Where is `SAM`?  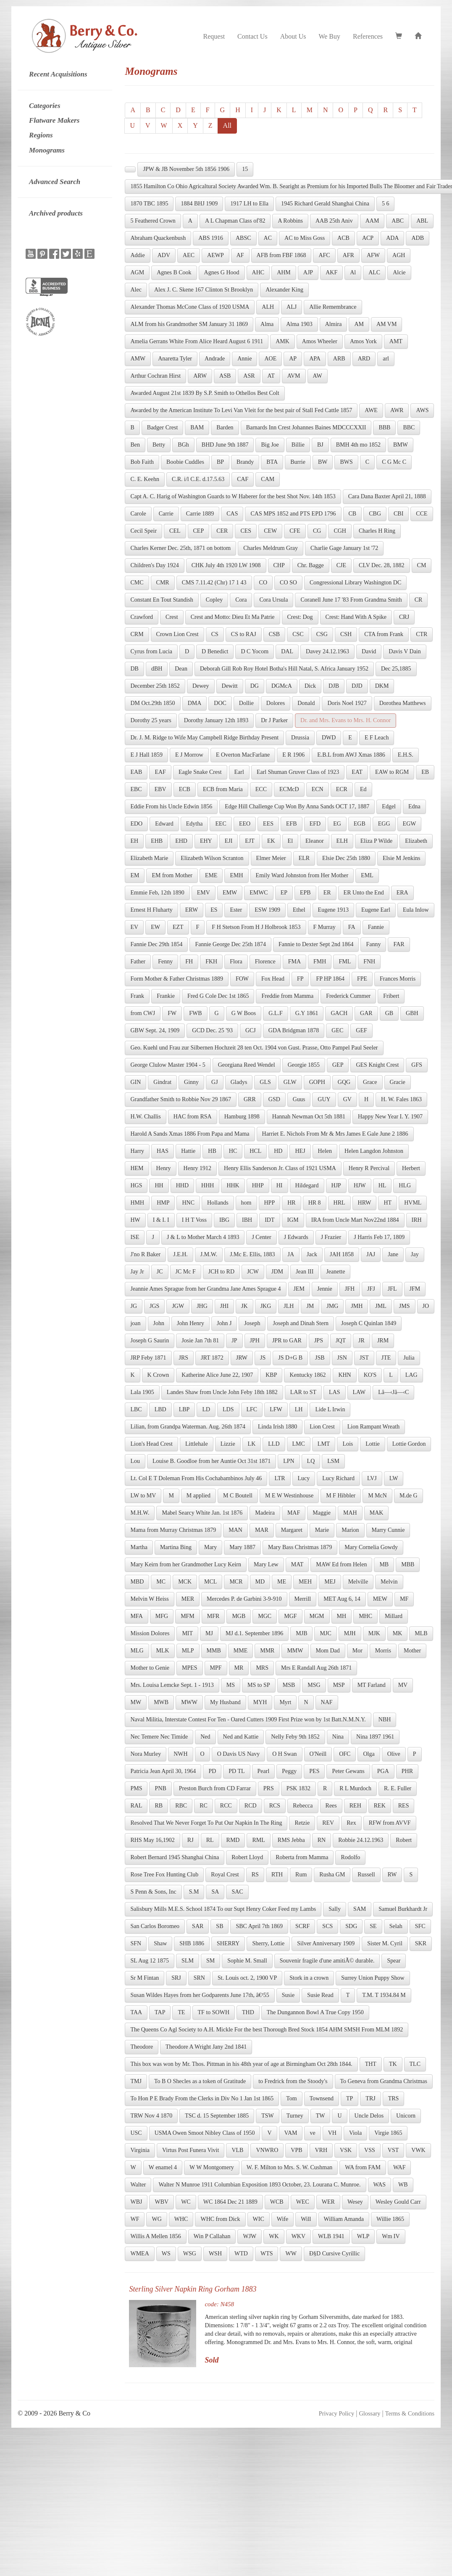
SAM is located at coordinates (359, 1909).